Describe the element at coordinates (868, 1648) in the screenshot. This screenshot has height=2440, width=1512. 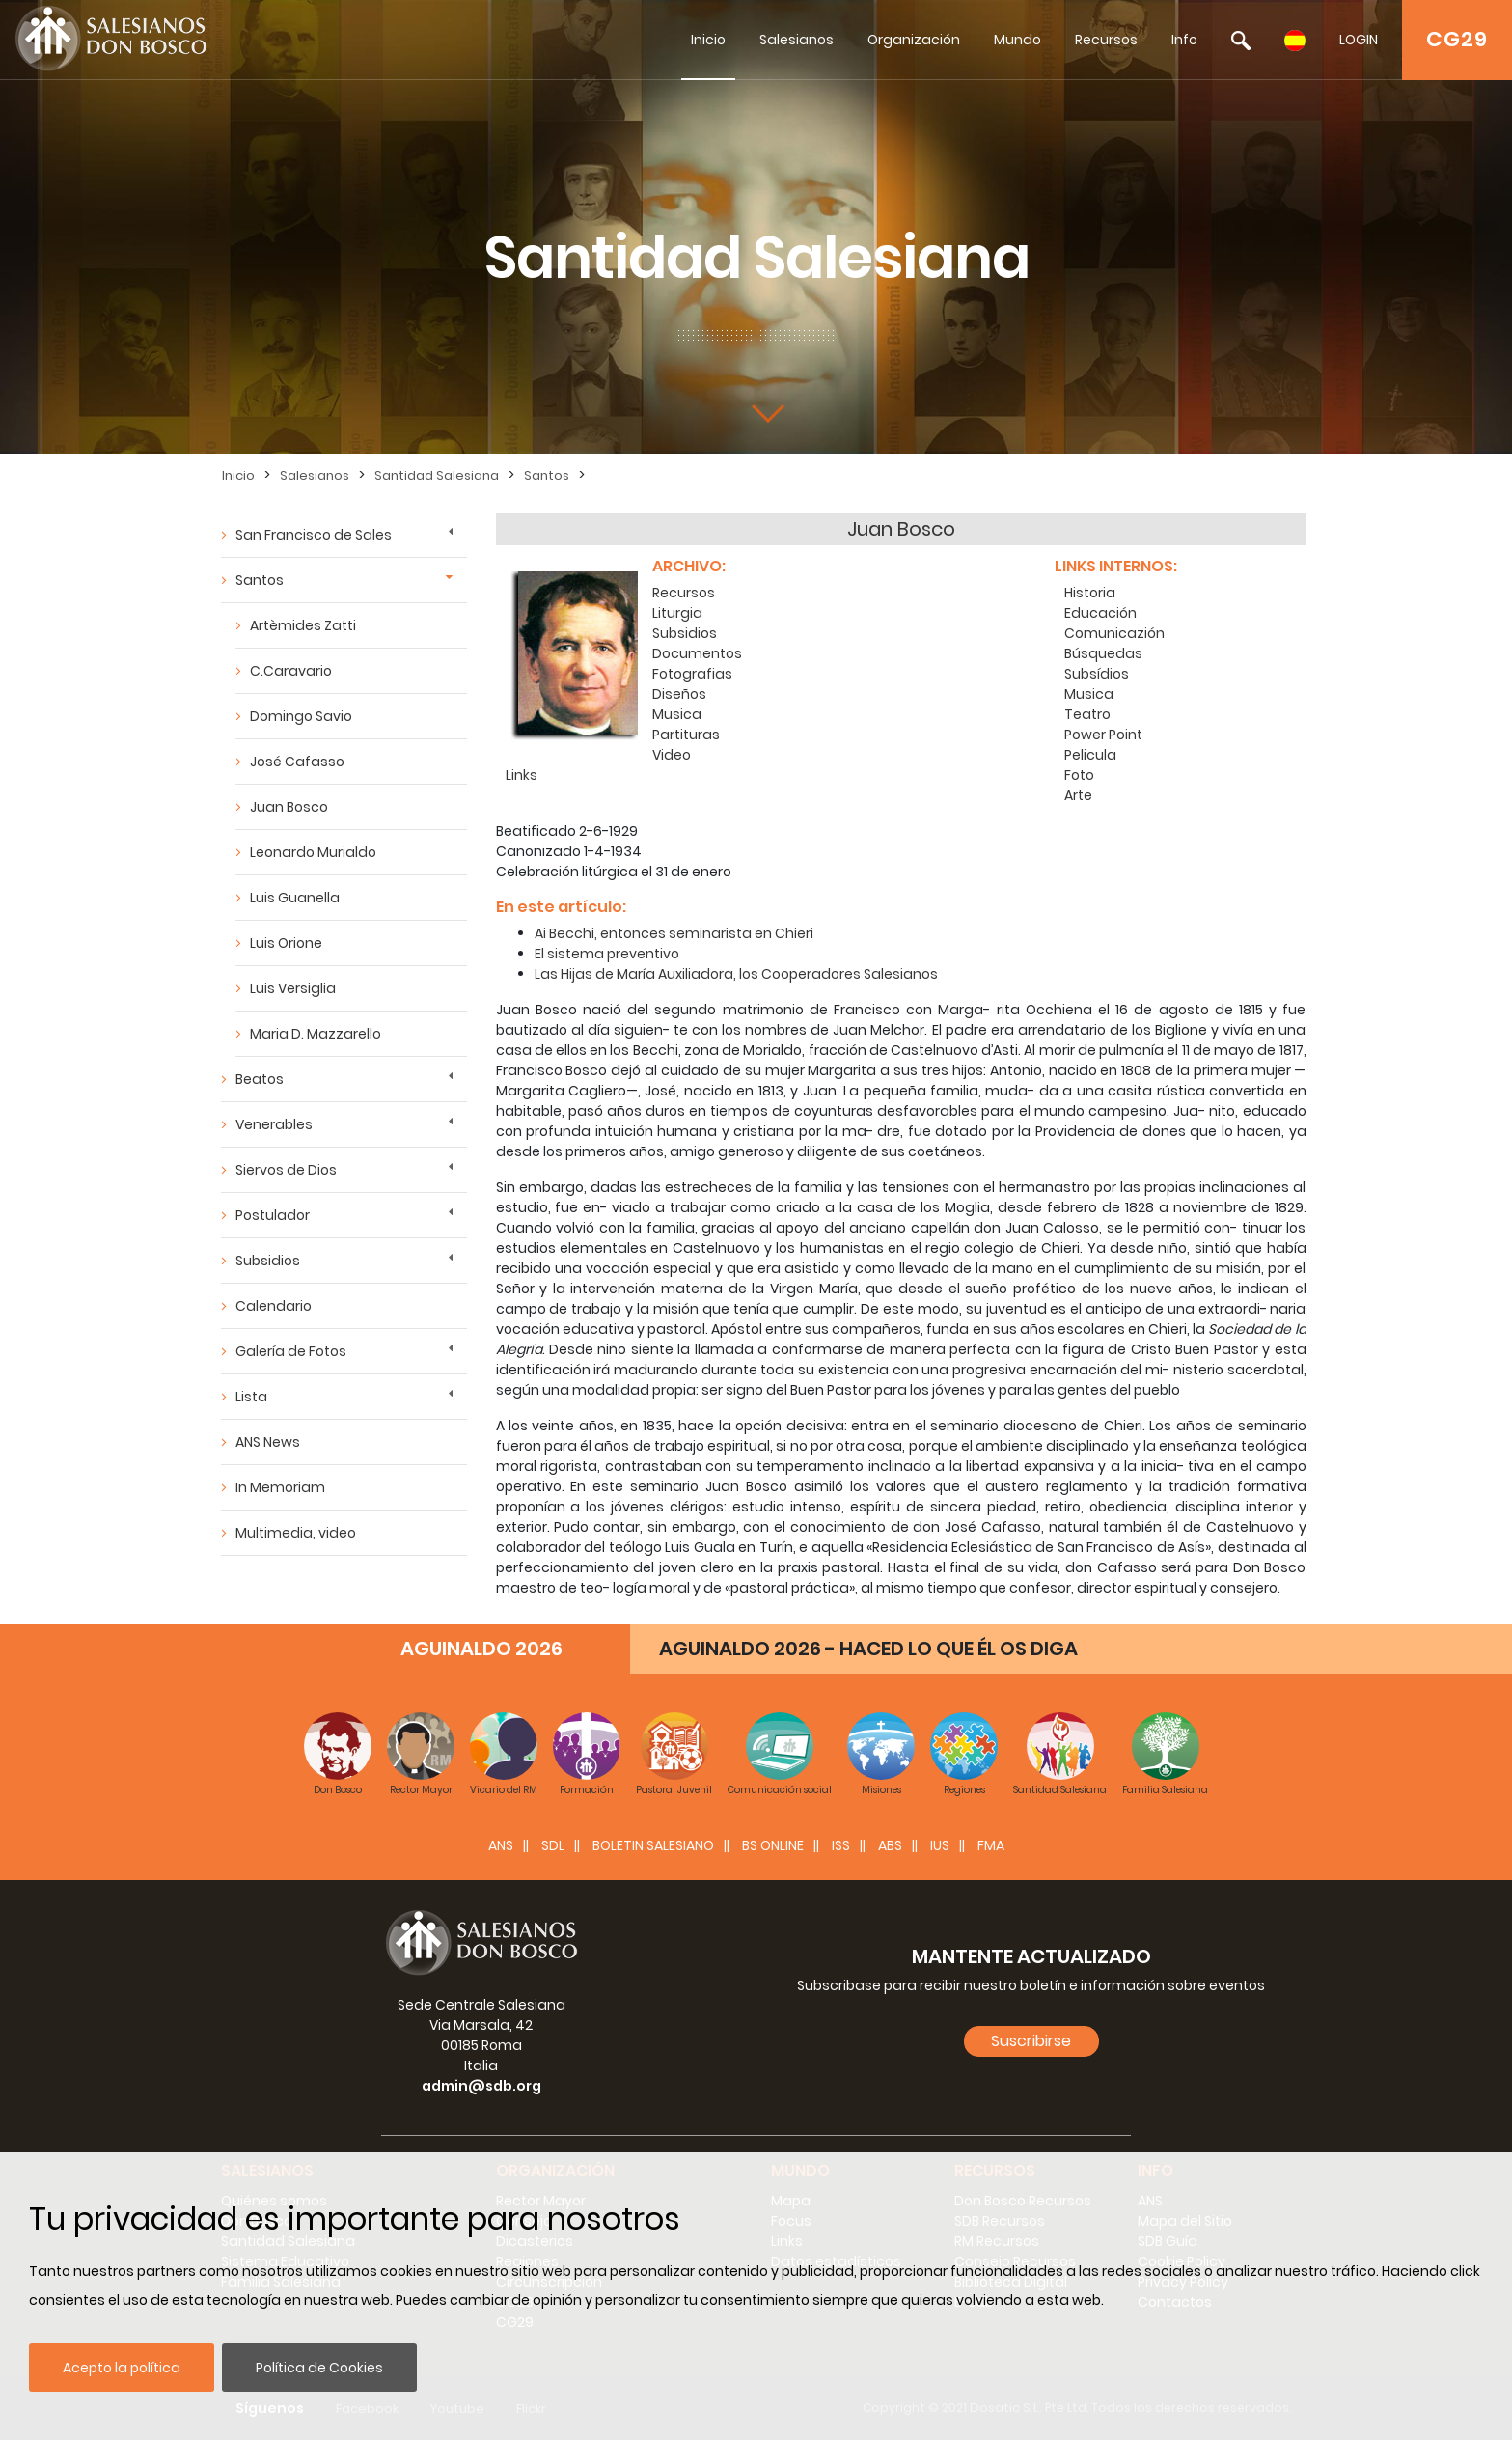
I see `AGUINALDO 2026 - HACED LO QUE ÉL OS DIGA` at that location.